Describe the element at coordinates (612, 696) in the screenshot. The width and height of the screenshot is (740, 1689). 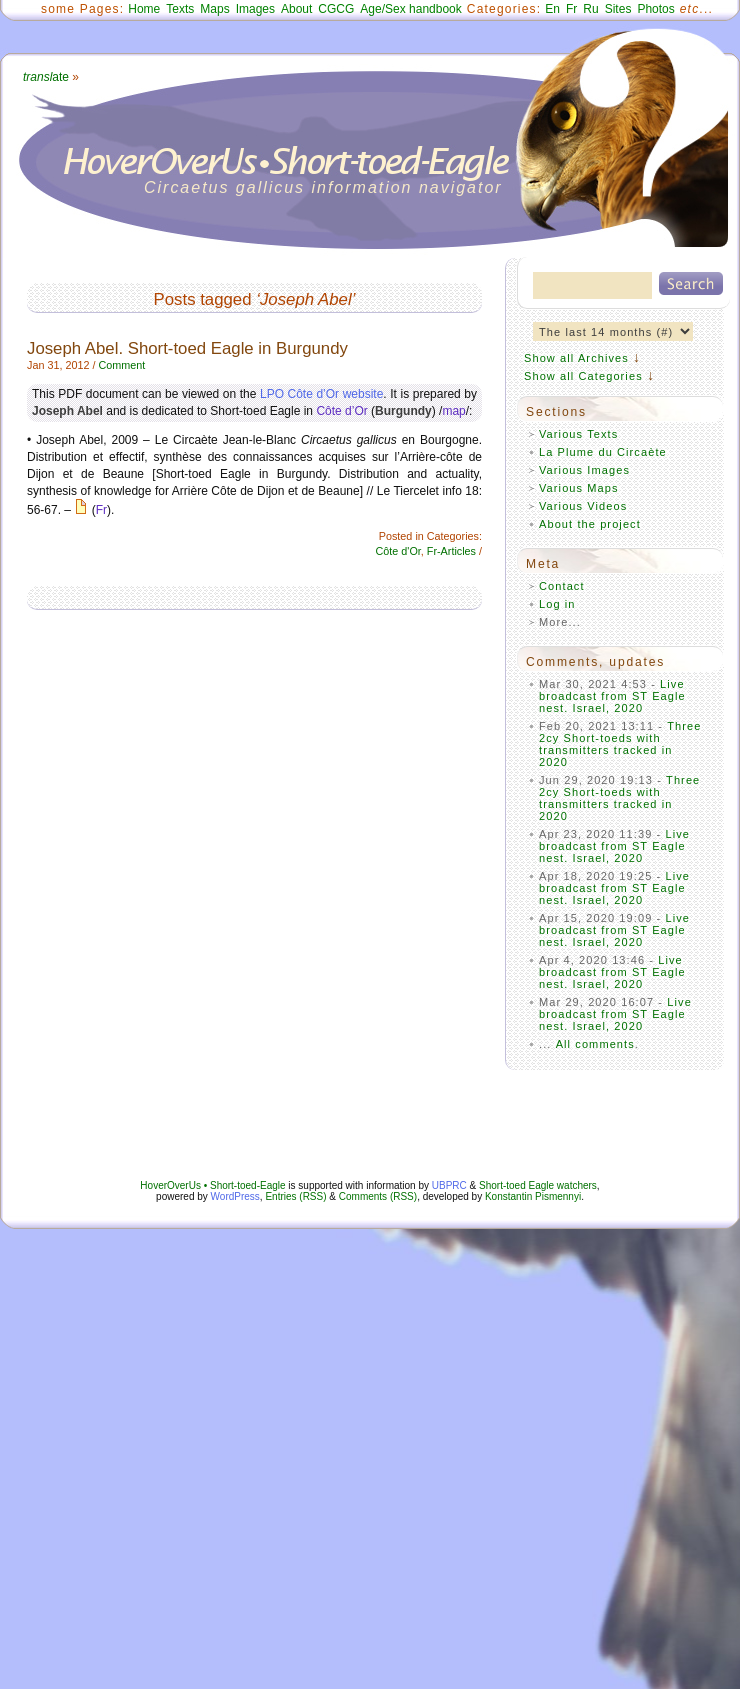
I see `Live broadcast from ST Eagle nest. Israel, 2020` at that location.